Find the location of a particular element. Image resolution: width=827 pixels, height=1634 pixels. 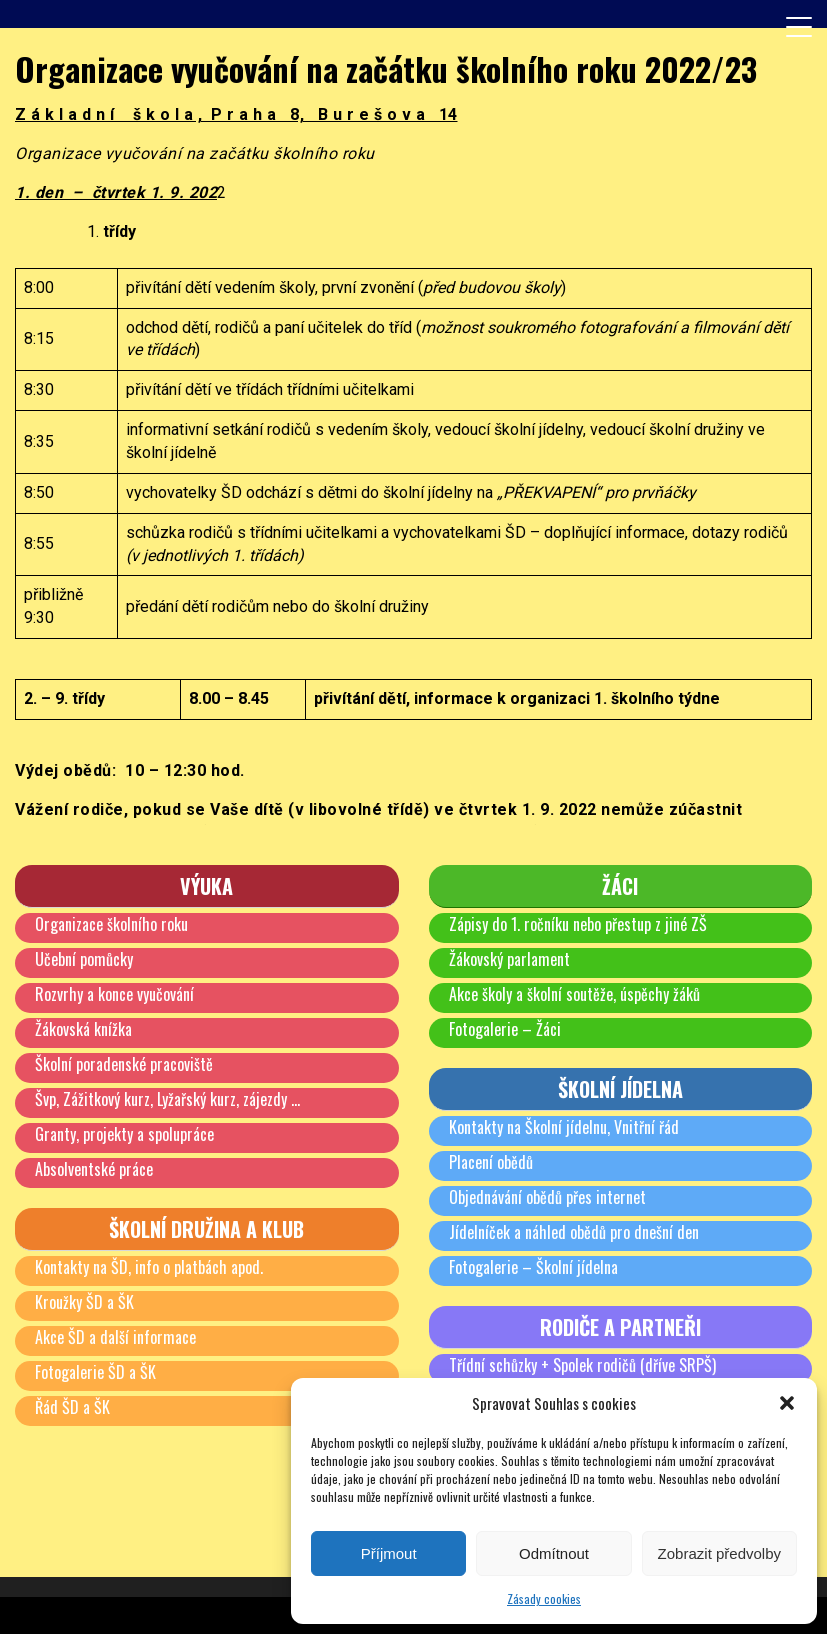

Žákovský parlament is located at coordinates (509, 959).